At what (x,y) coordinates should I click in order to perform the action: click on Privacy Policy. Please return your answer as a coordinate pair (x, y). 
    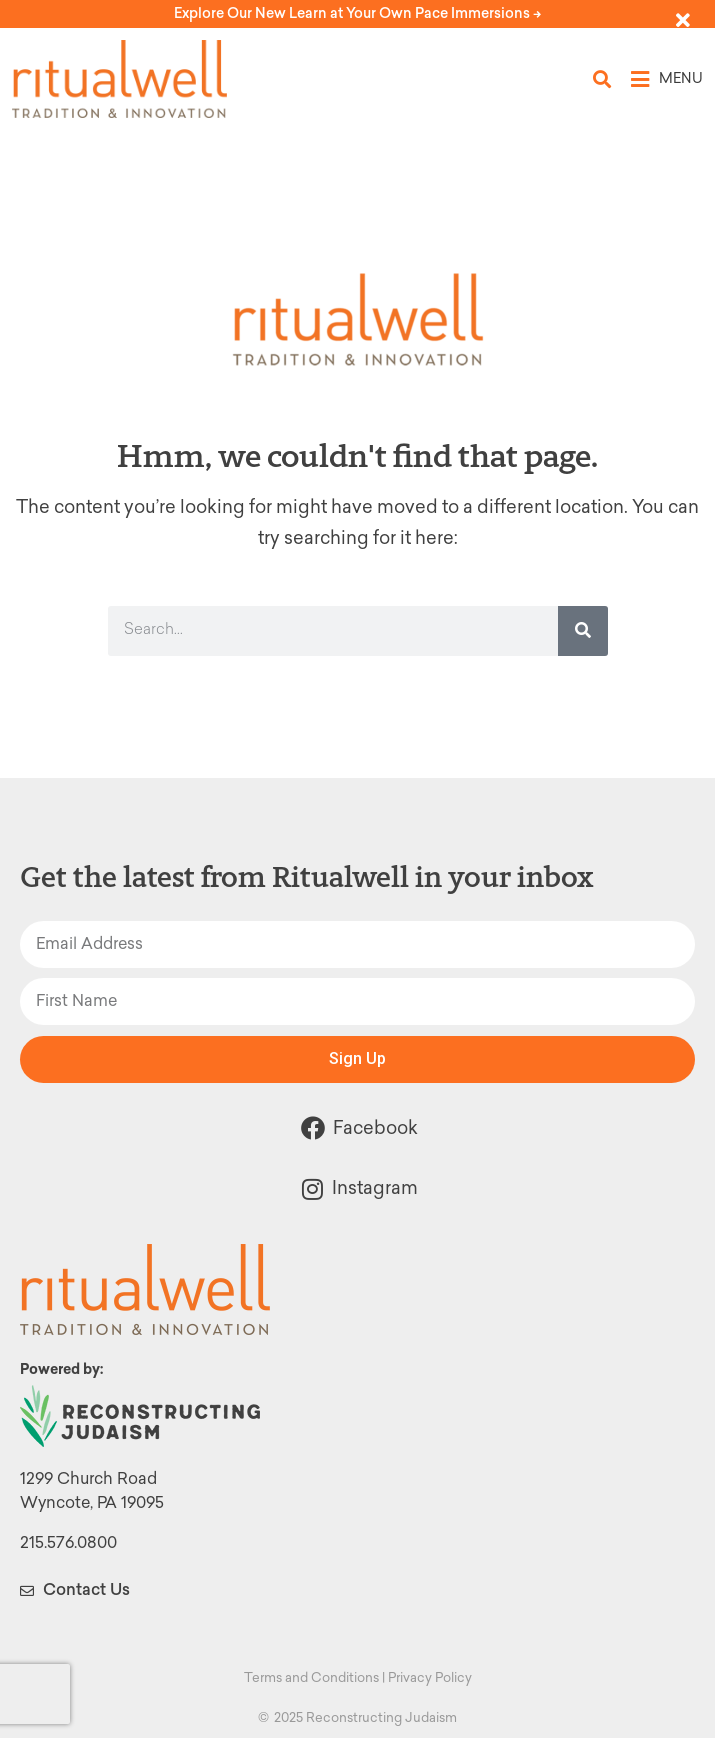
    Looking at the image, I should click on (430, 1677).